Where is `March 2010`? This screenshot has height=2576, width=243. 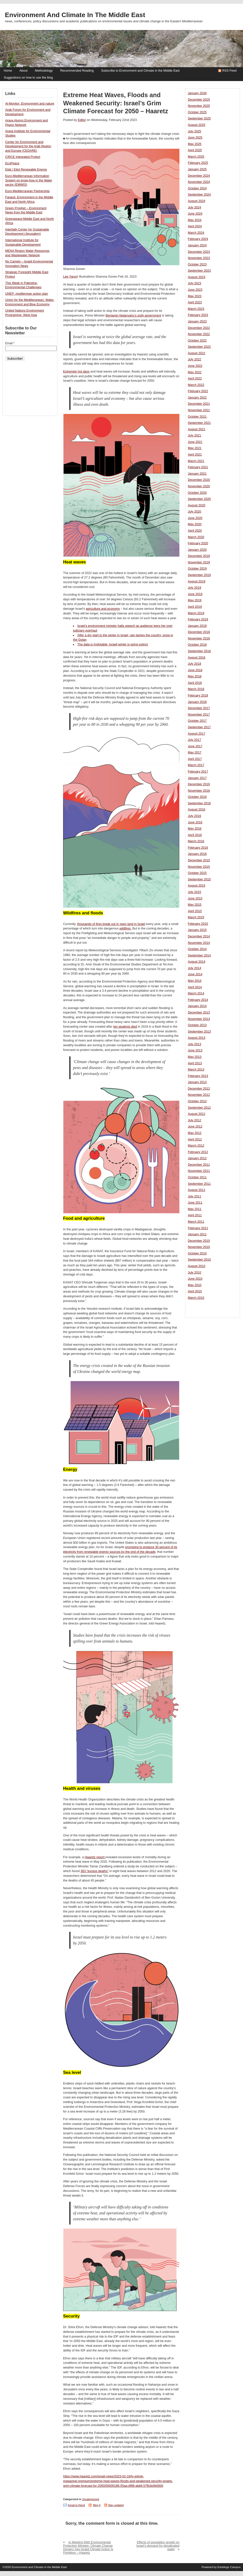 March 2010 is located at coordinates (196, 1298).